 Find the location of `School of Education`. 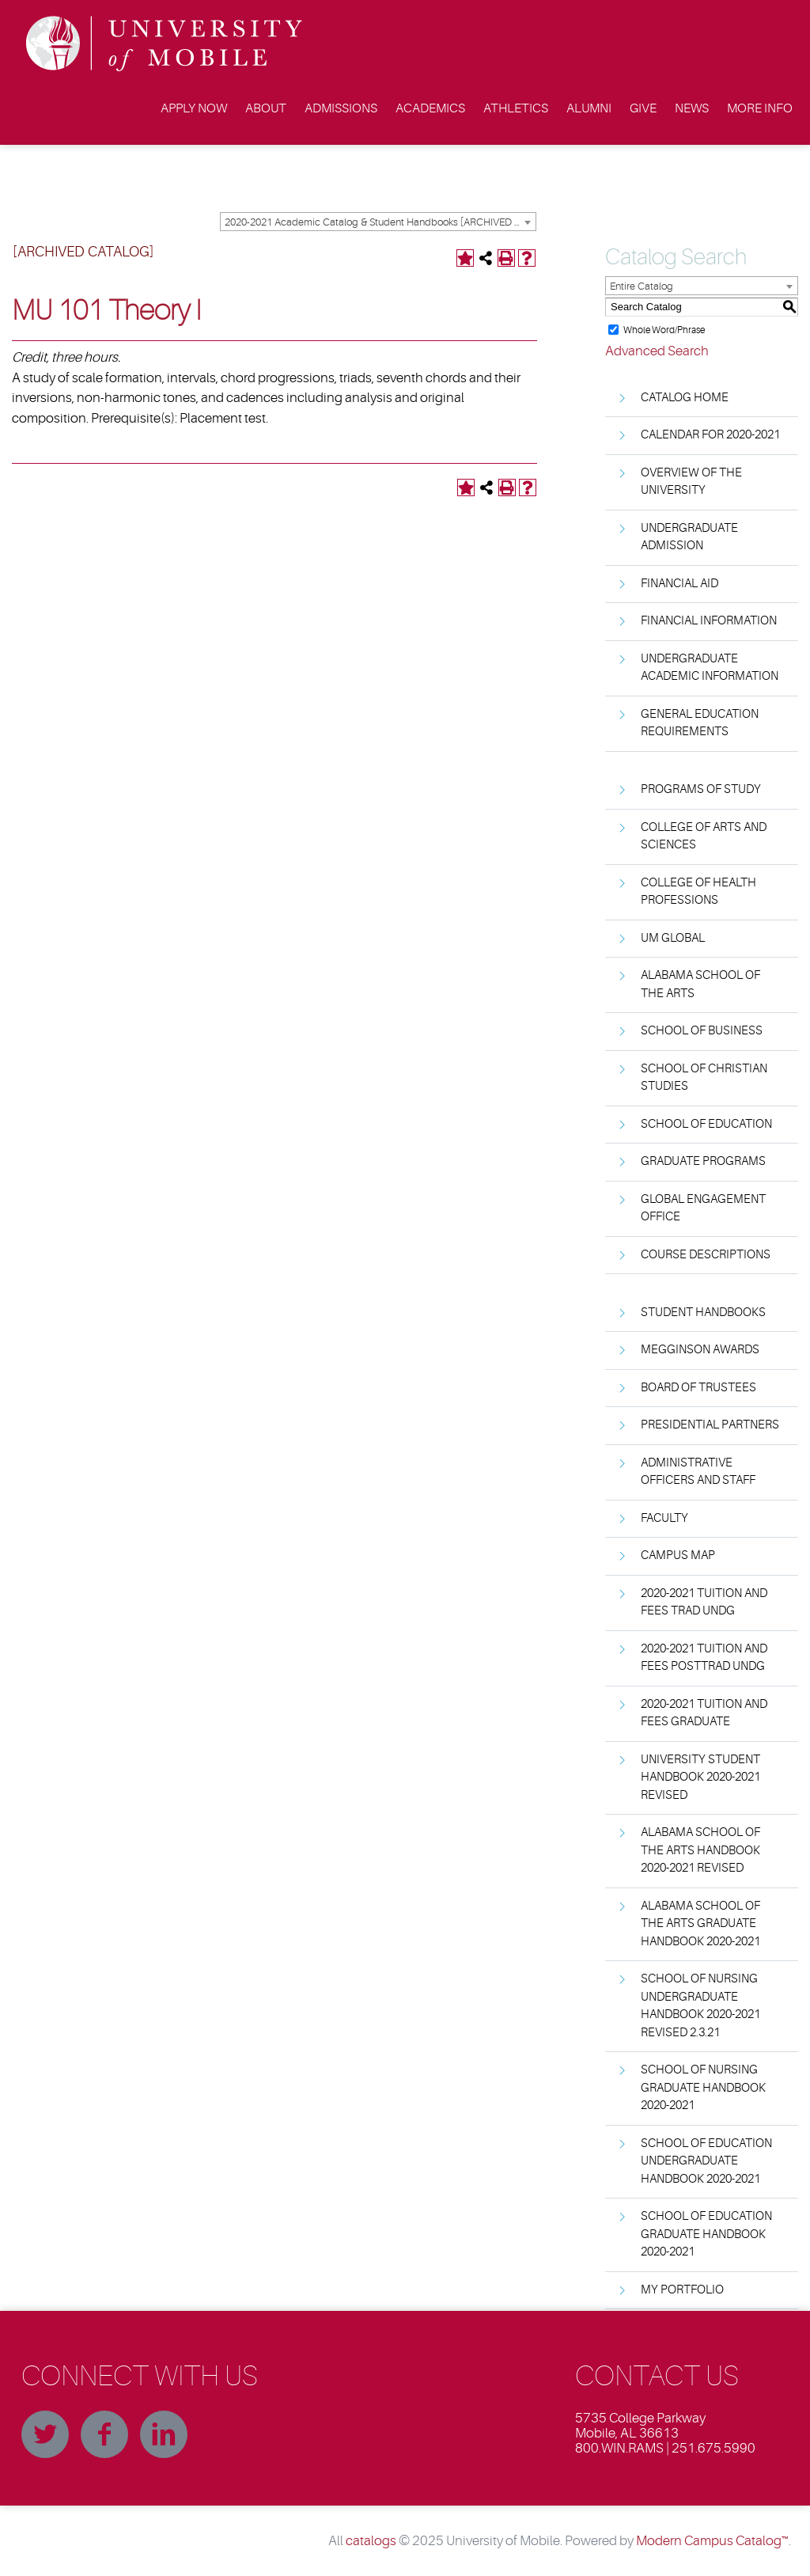

School of Education is located at coordinates (706, 1124).